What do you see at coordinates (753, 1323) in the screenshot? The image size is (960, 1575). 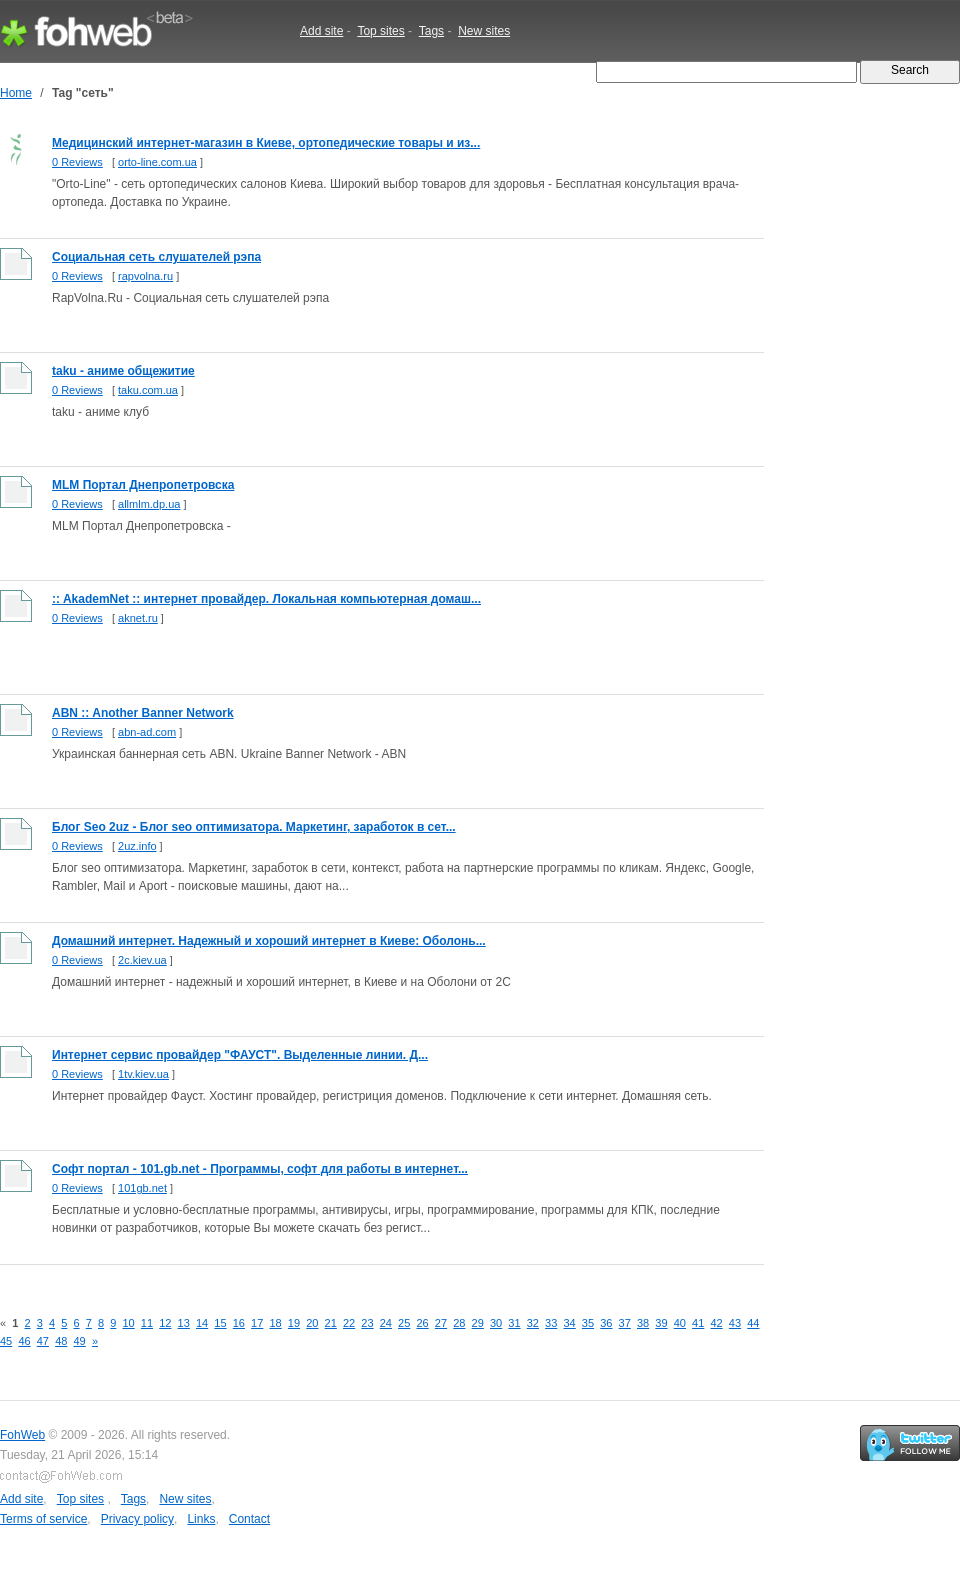 I see `44` at bounding box center [753, 1323].